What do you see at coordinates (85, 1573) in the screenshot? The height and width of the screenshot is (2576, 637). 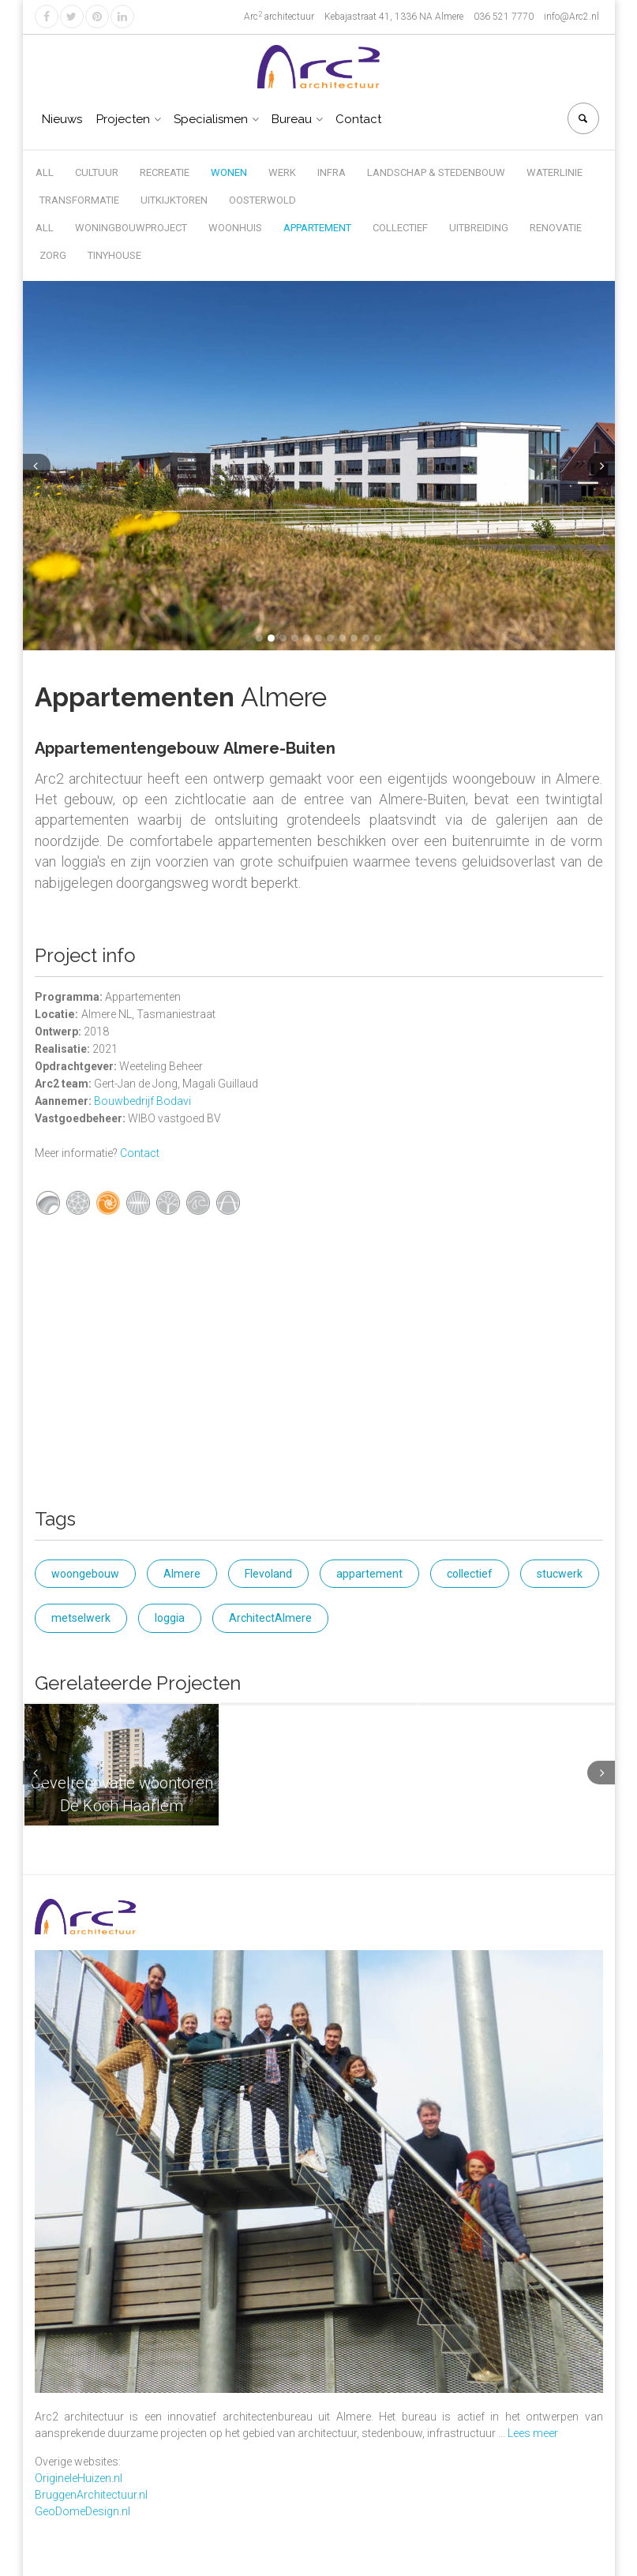 I see `woongebouw` at bounding box center [85, 1573].